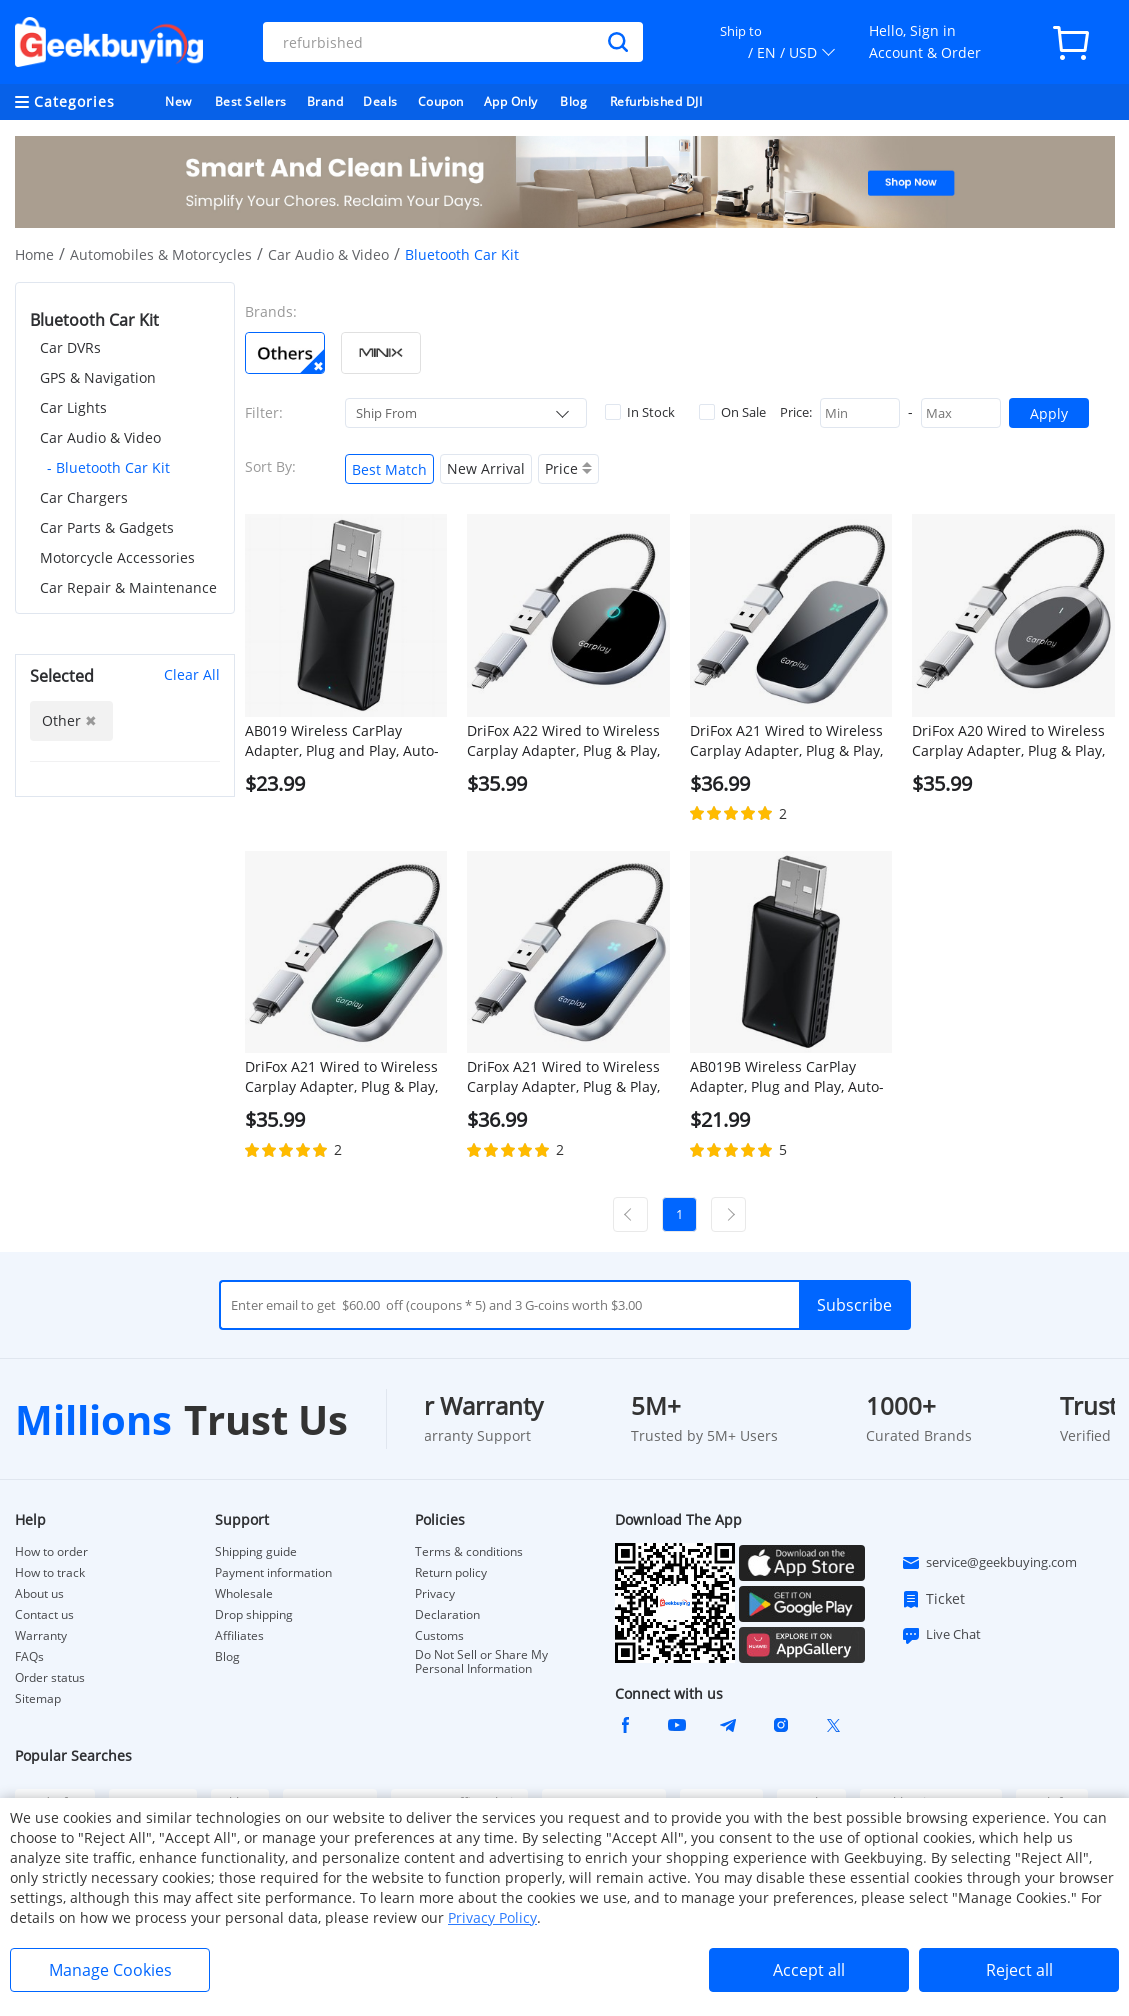 This screenshot has width=1129, height=2016. Describe the element at coordinates (941, 1635) in the screenshot. I see `Live Chat` at that location.